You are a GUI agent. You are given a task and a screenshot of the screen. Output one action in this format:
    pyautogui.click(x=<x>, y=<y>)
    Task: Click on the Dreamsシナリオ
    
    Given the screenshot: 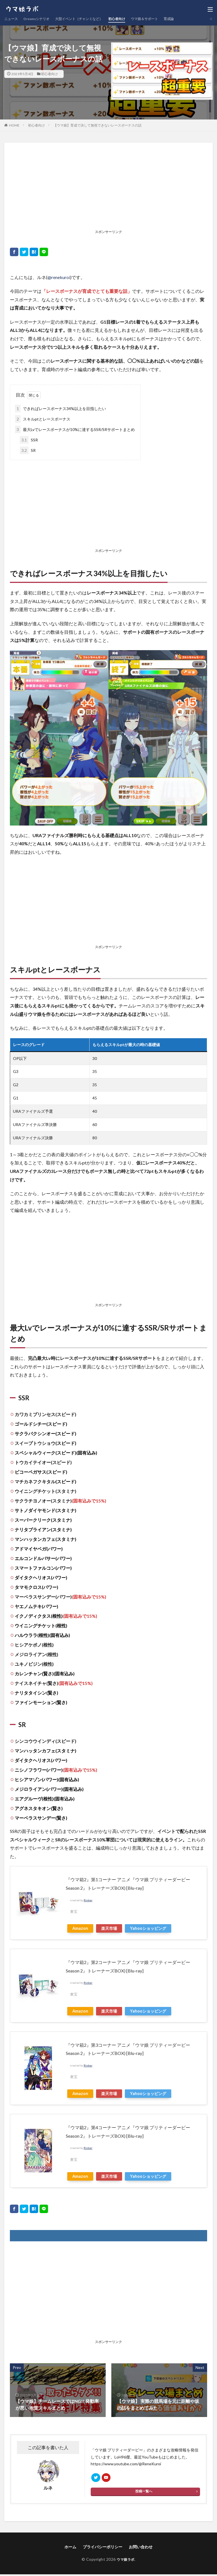 What is the action you would take?
    pyautogui.click(x=41, y=18)
    